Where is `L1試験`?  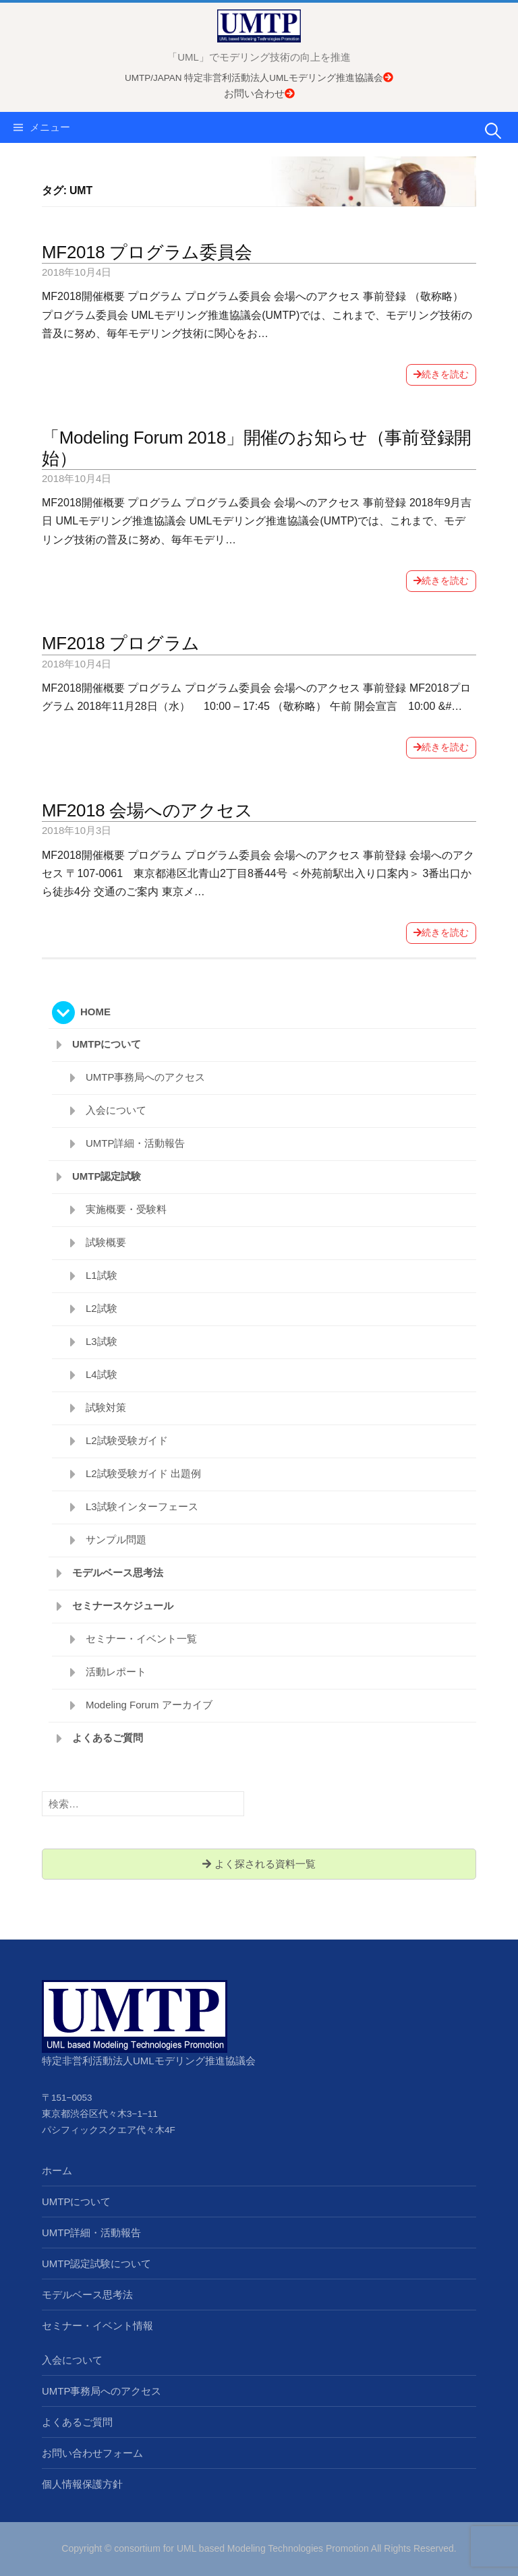
L1試験 is located at coordinates (101, 1275).